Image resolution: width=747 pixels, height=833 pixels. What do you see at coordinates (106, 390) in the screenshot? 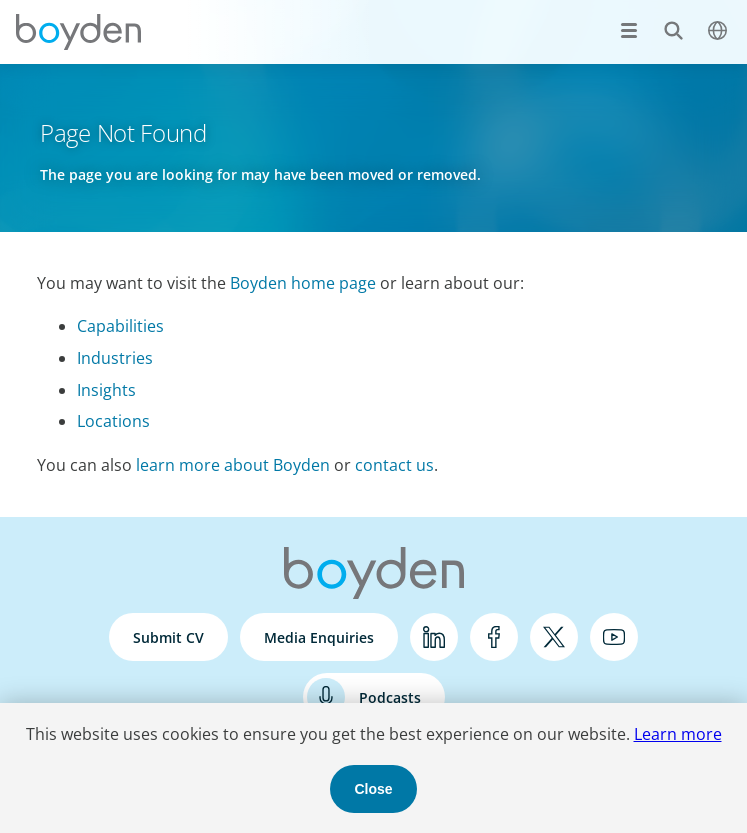
I see `Insights` at bounding box center [106, 390].